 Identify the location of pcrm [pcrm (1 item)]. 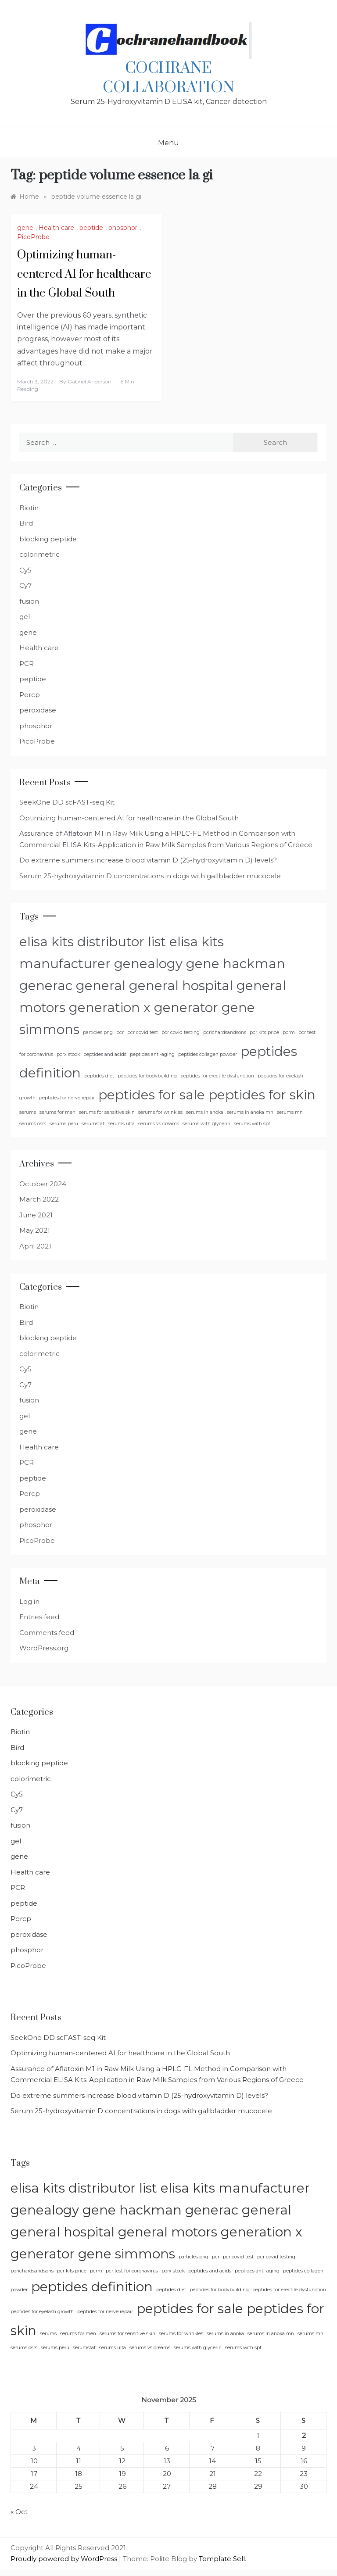
(289, 1032).